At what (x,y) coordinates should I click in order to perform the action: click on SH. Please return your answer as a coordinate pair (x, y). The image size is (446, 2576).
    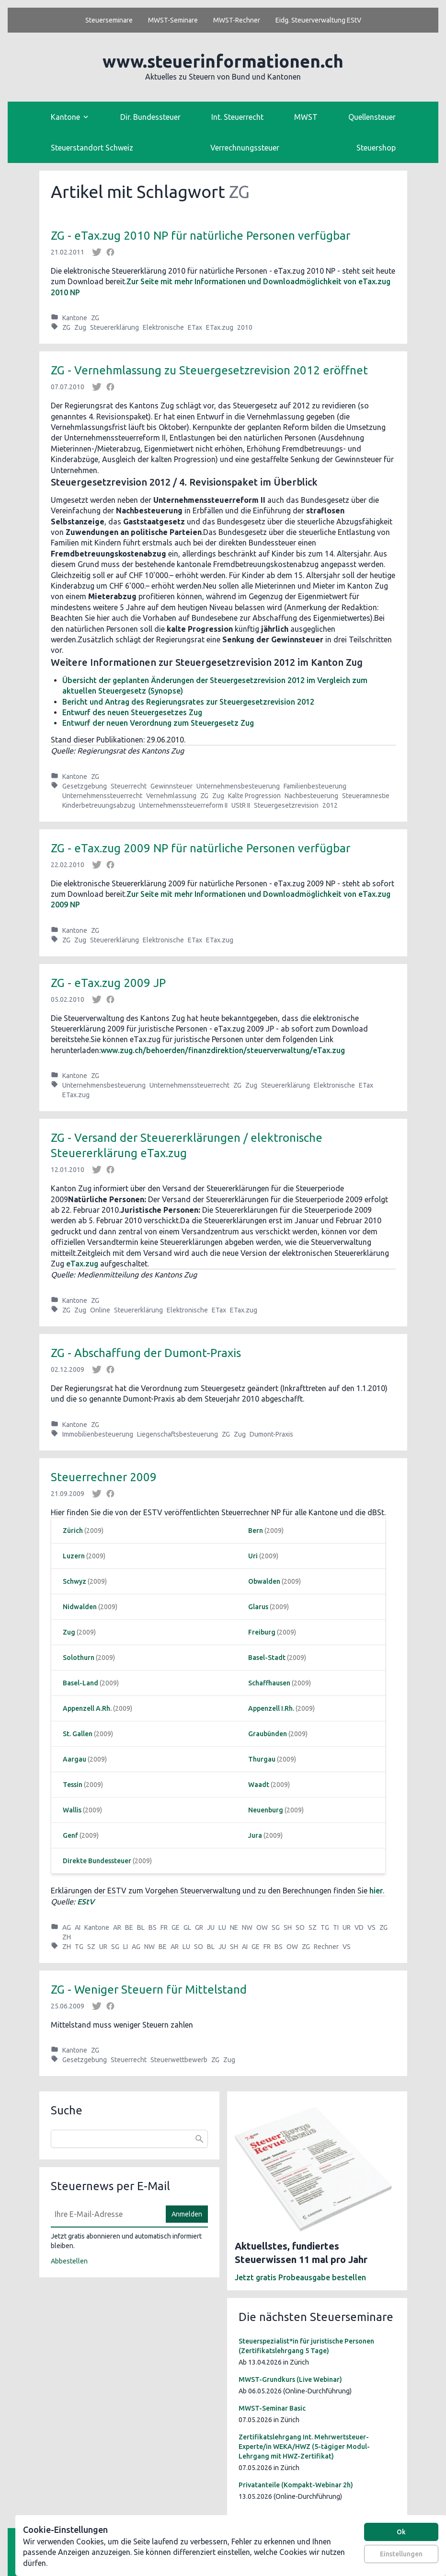
    Looking at the image, I should click on (288, 1927).